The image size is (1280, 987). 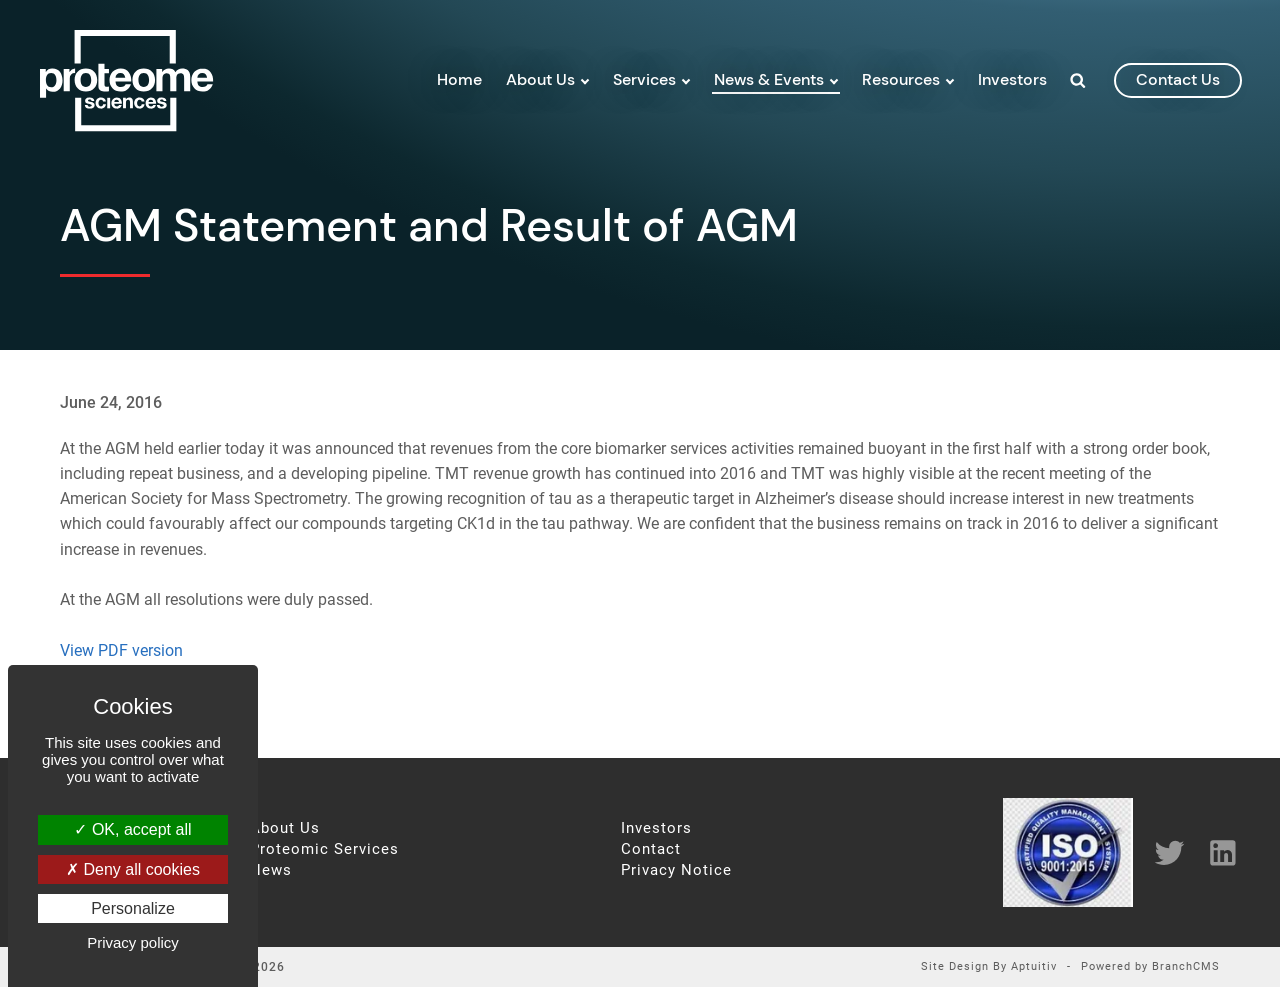 I want to click on Site Design By Aptuitiv, so click(x=989, y=967).